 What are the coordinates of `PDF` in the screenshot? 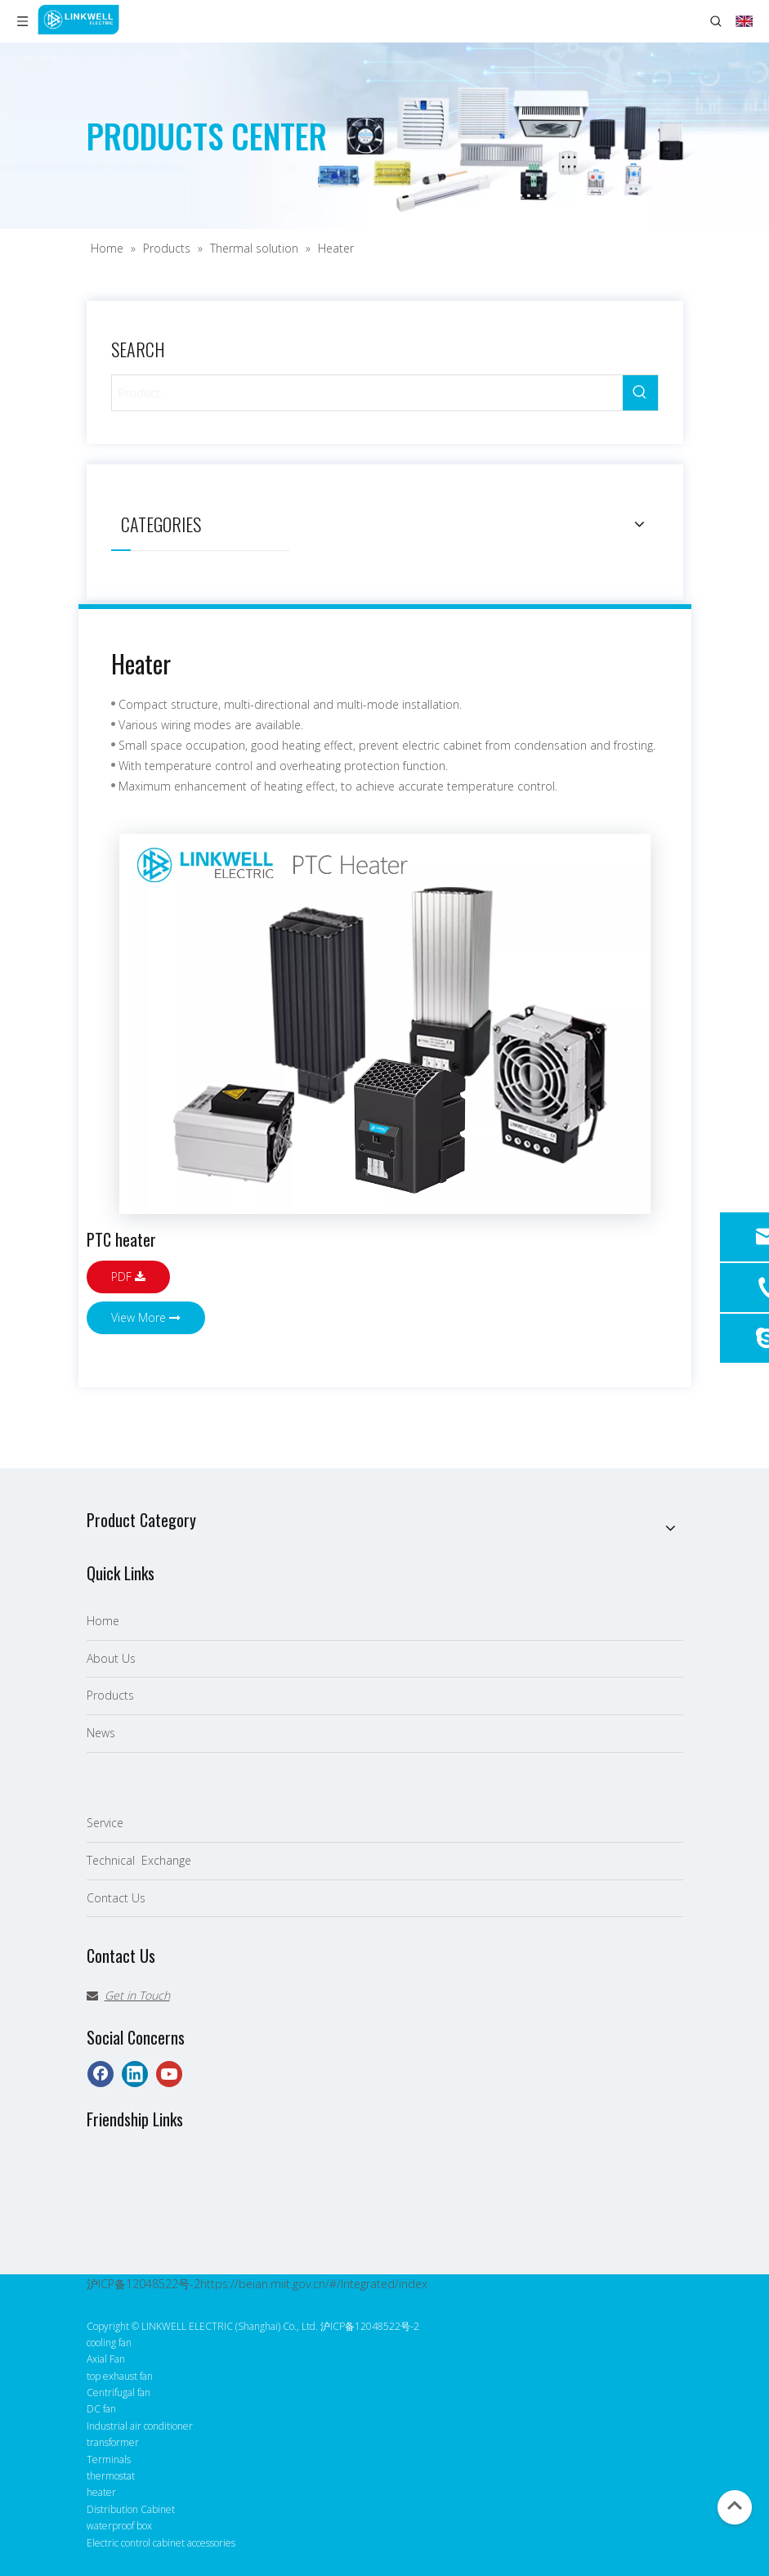 It's located at (128, 1276).